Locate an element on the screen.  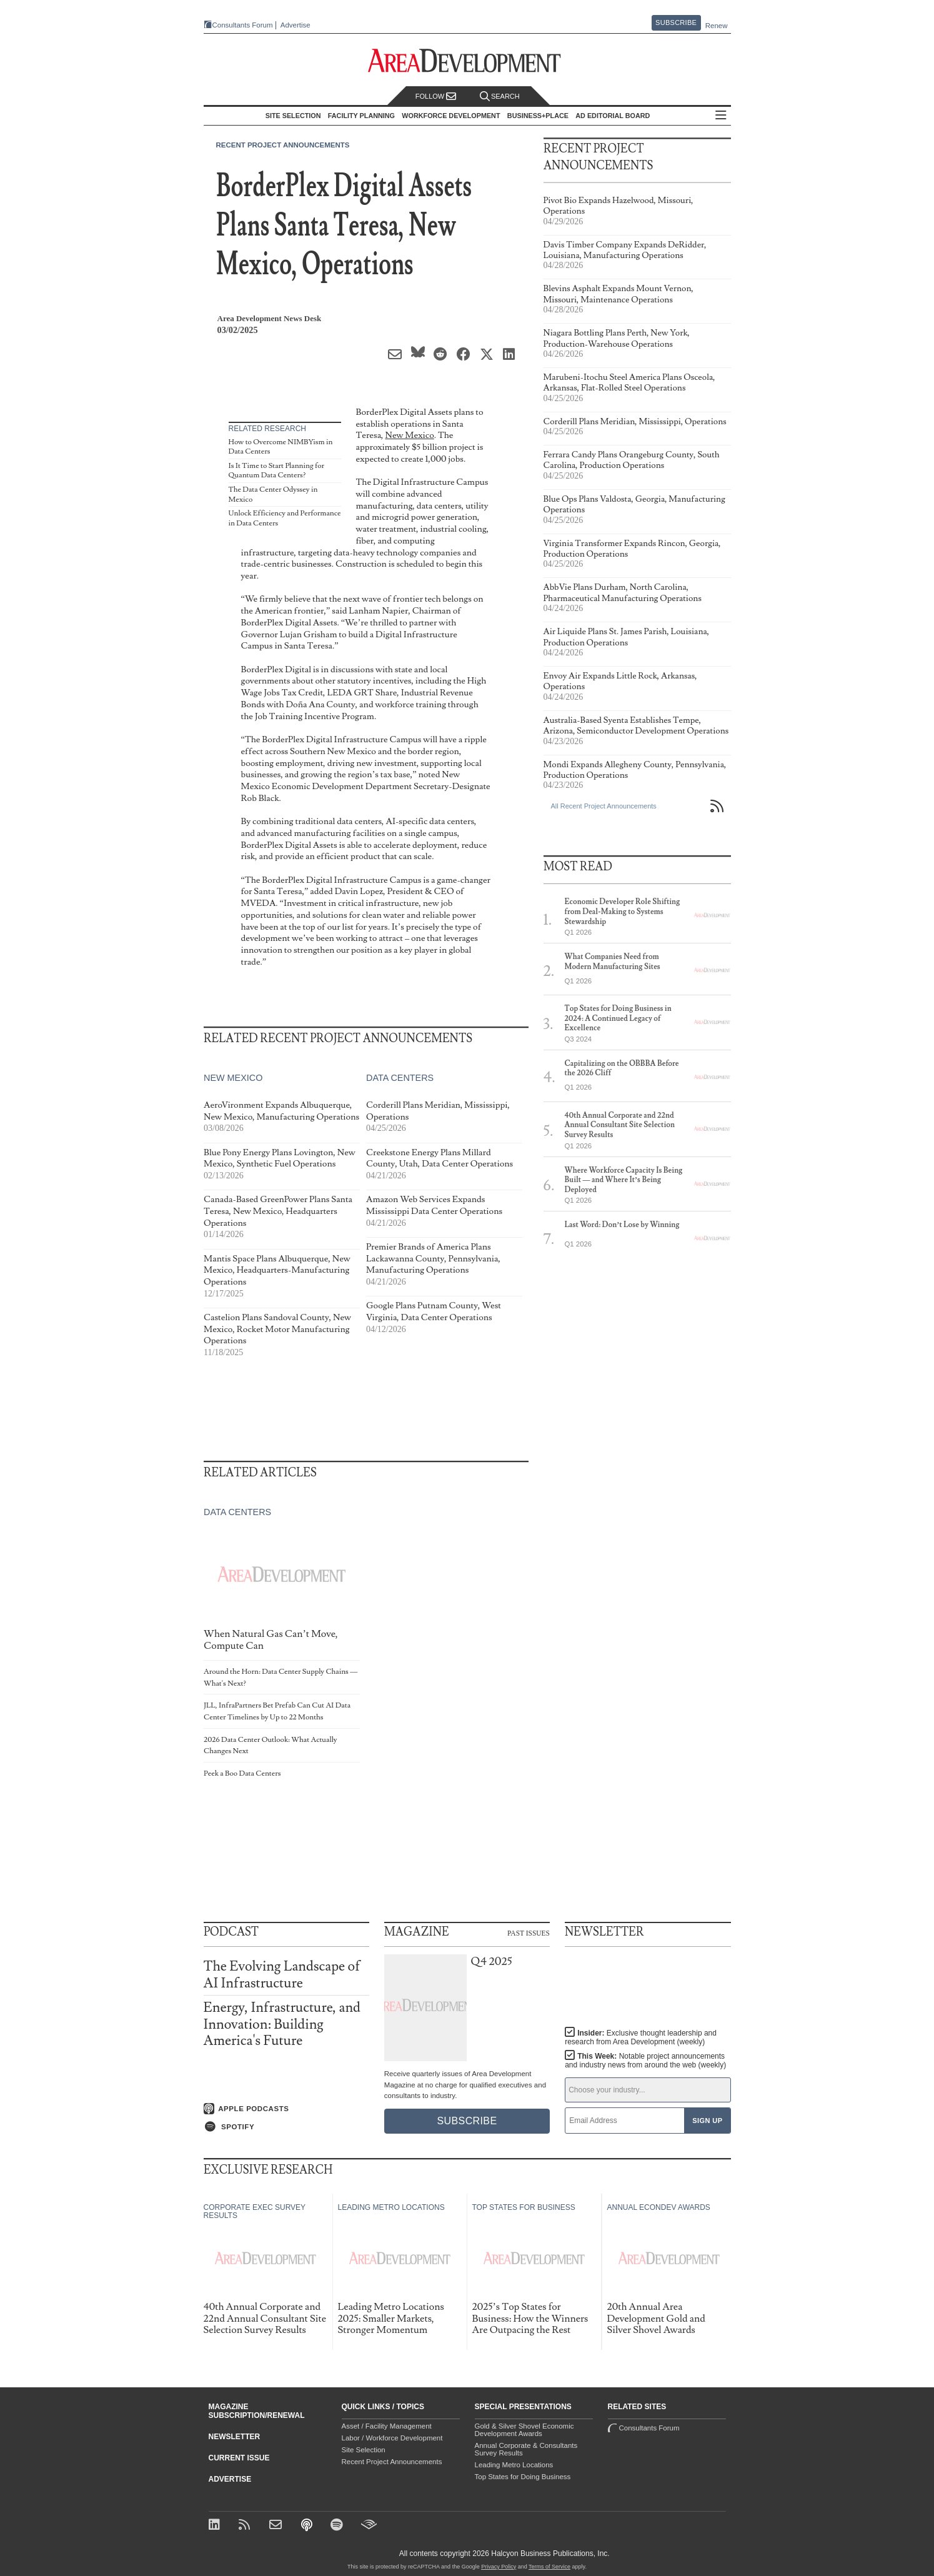
Renew is located at coordinates (716, 25).